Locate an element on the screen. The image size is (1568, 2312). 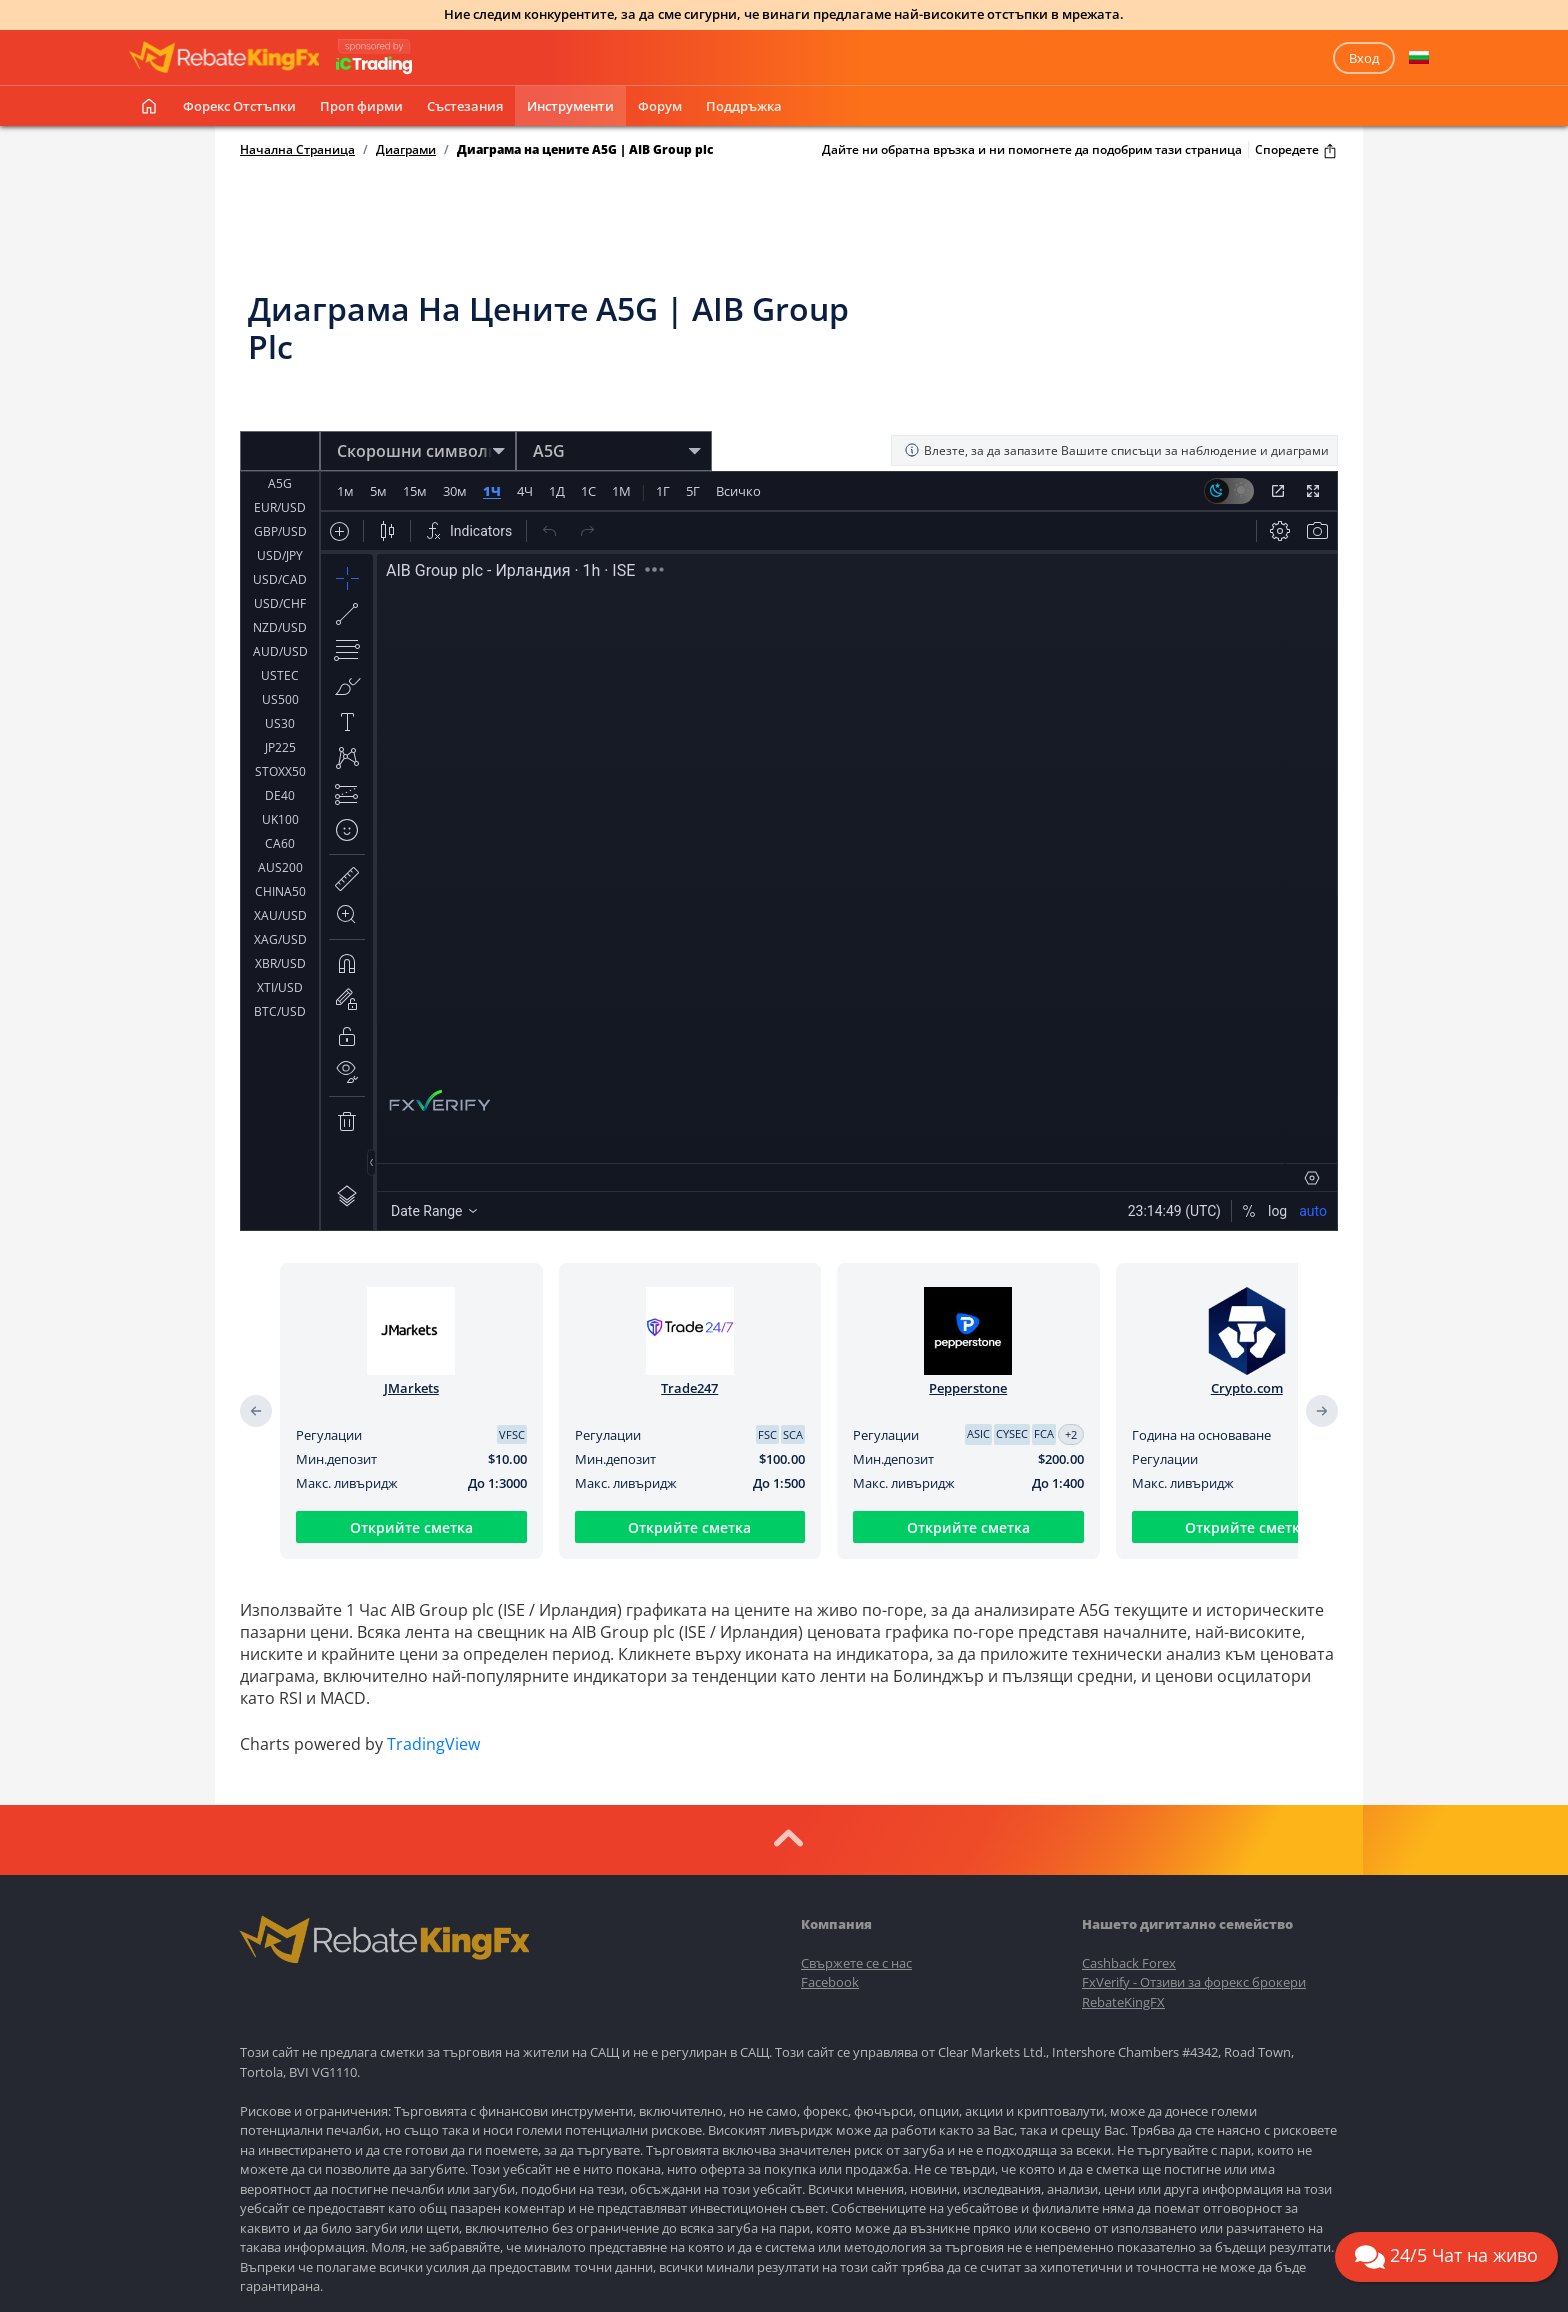
15м is located at coordinates (415, 491).